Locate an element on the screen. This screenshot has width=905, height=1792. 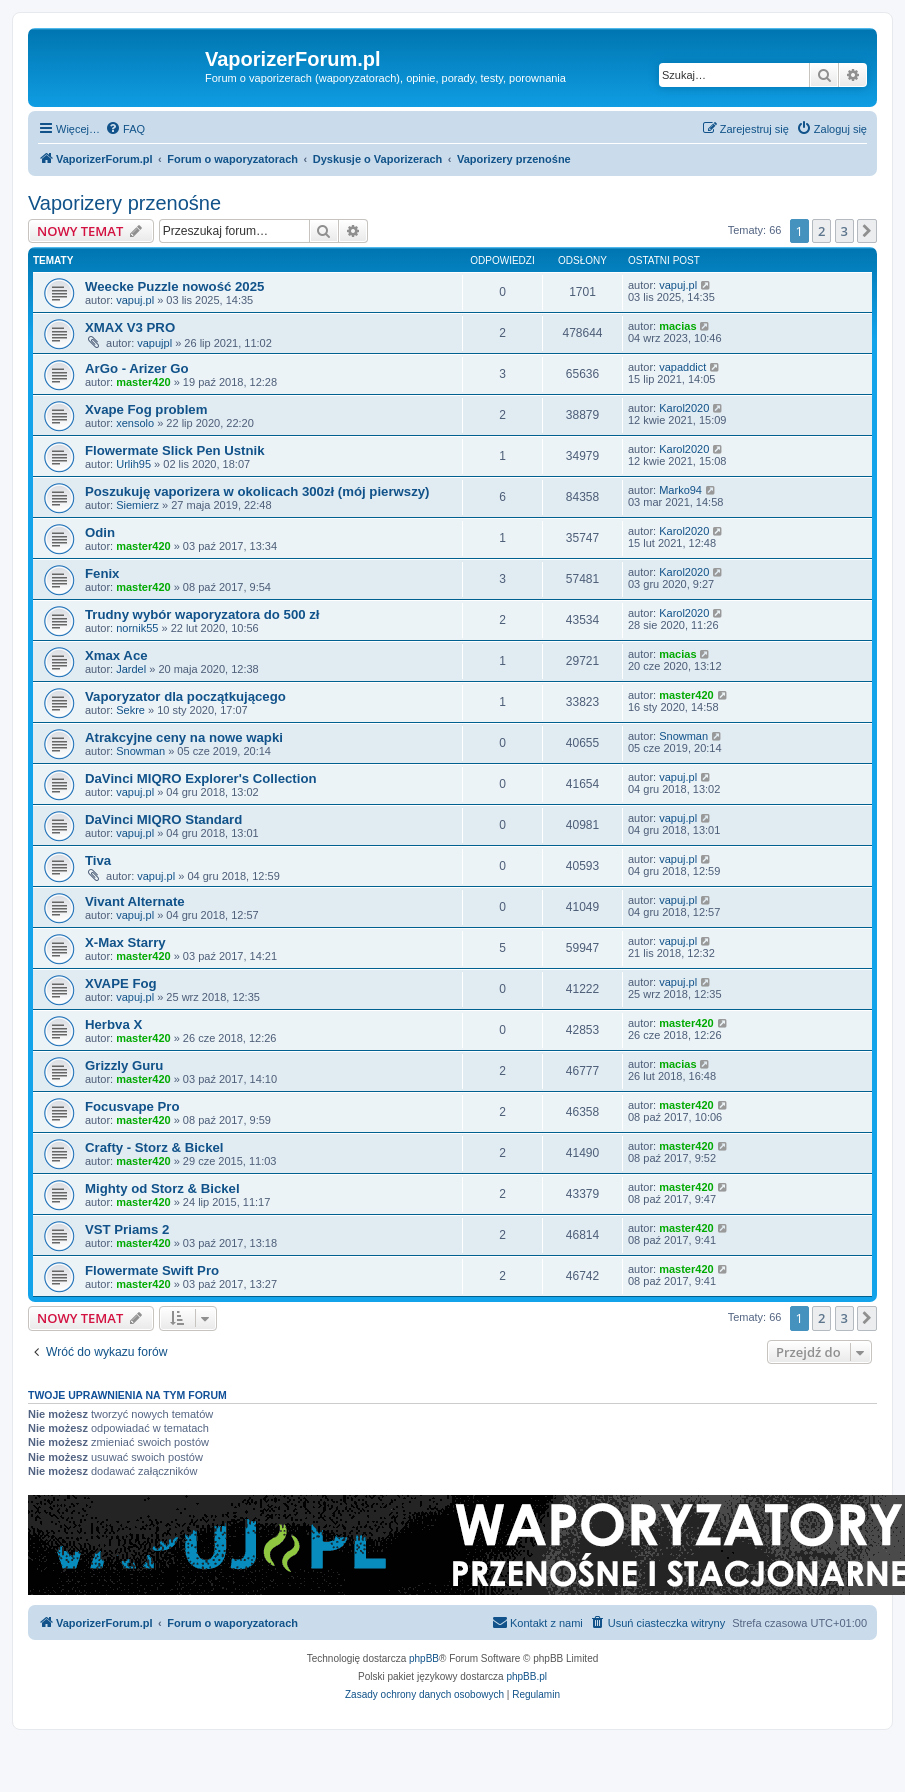
Snowman is located at coordinates (140, 751).